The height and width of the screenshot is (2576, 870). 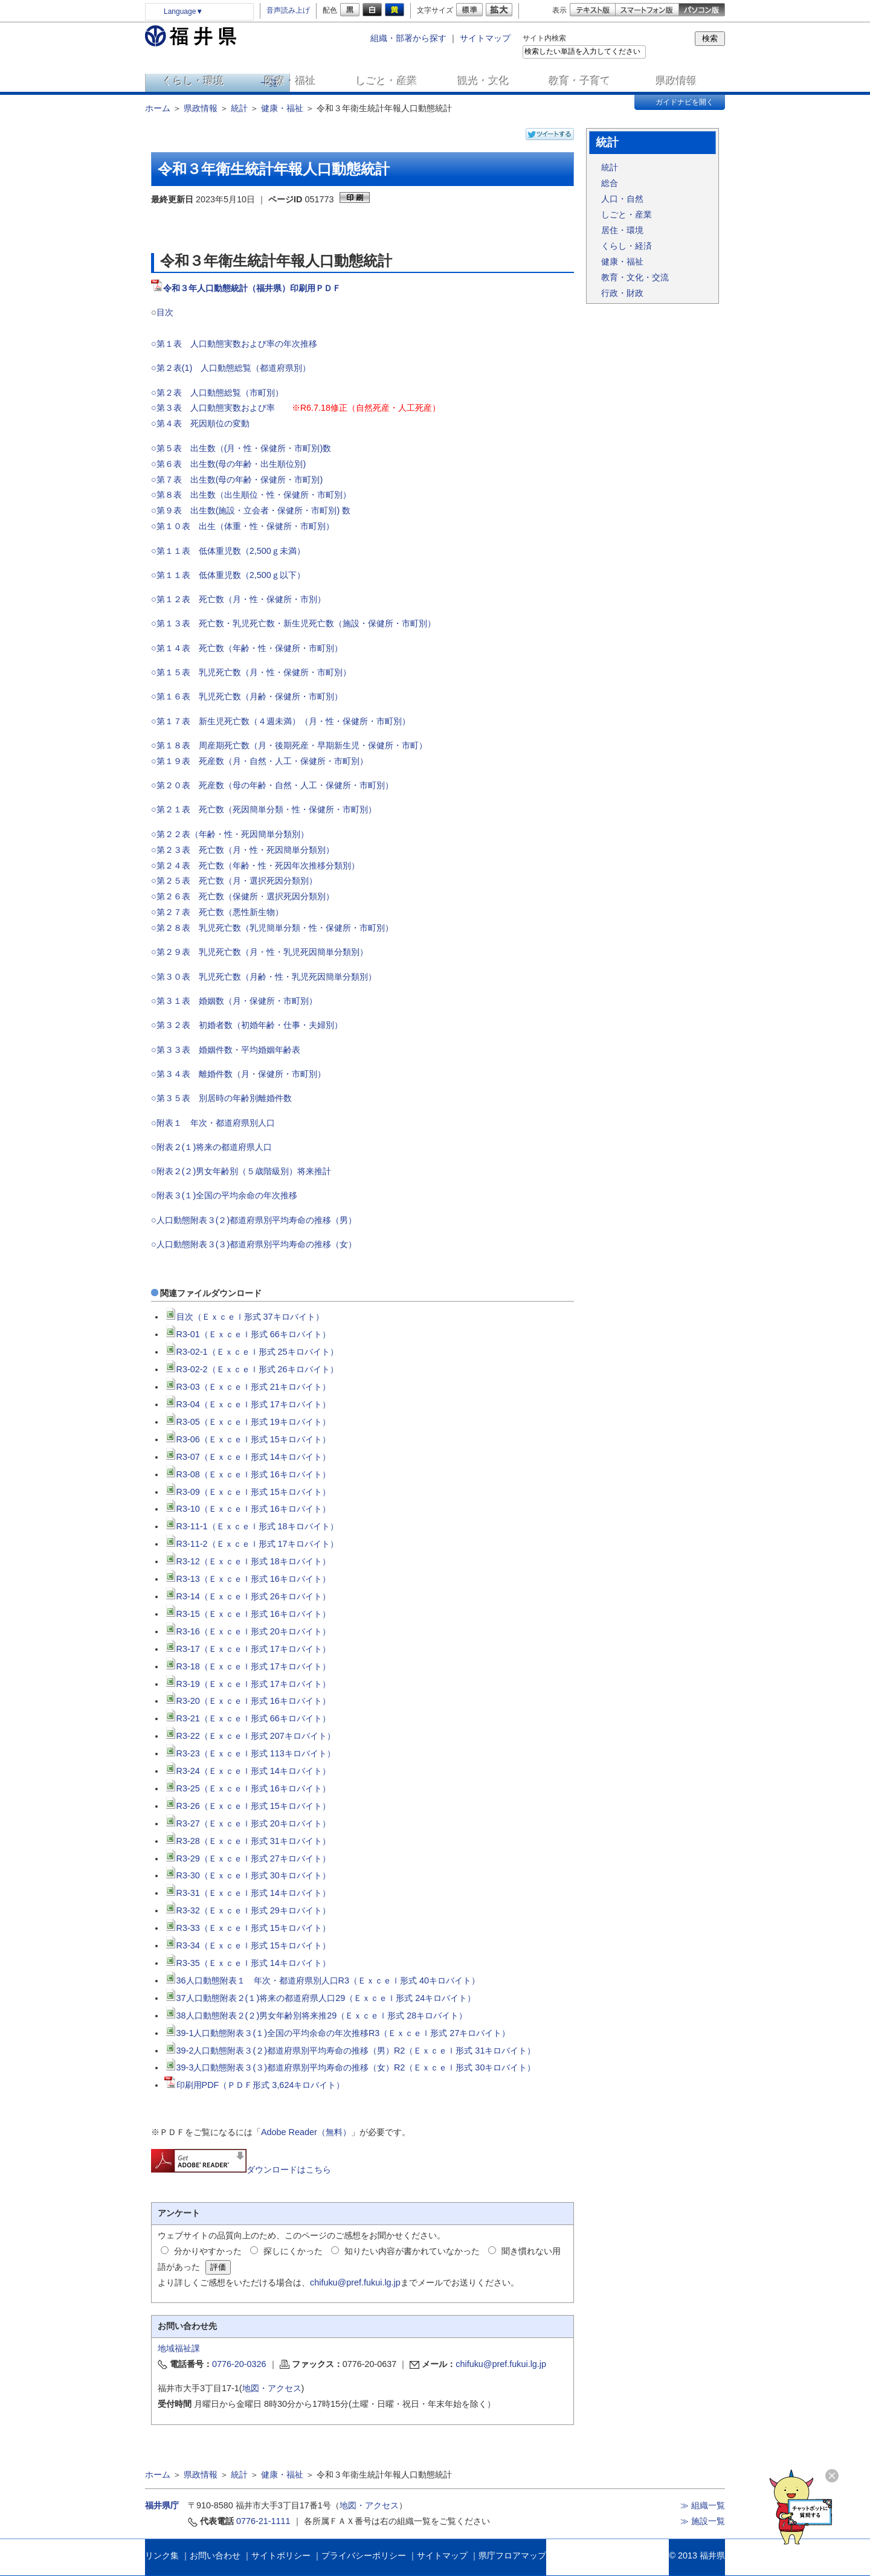 What do you see at coordinates (320, 1998) in the screenshot?
I see `37人口動態附表２(１)将来の都道府県人口29（Ｅｘｃｅｌ形式 24キロバイト）` at bounding box center [320, 1998].